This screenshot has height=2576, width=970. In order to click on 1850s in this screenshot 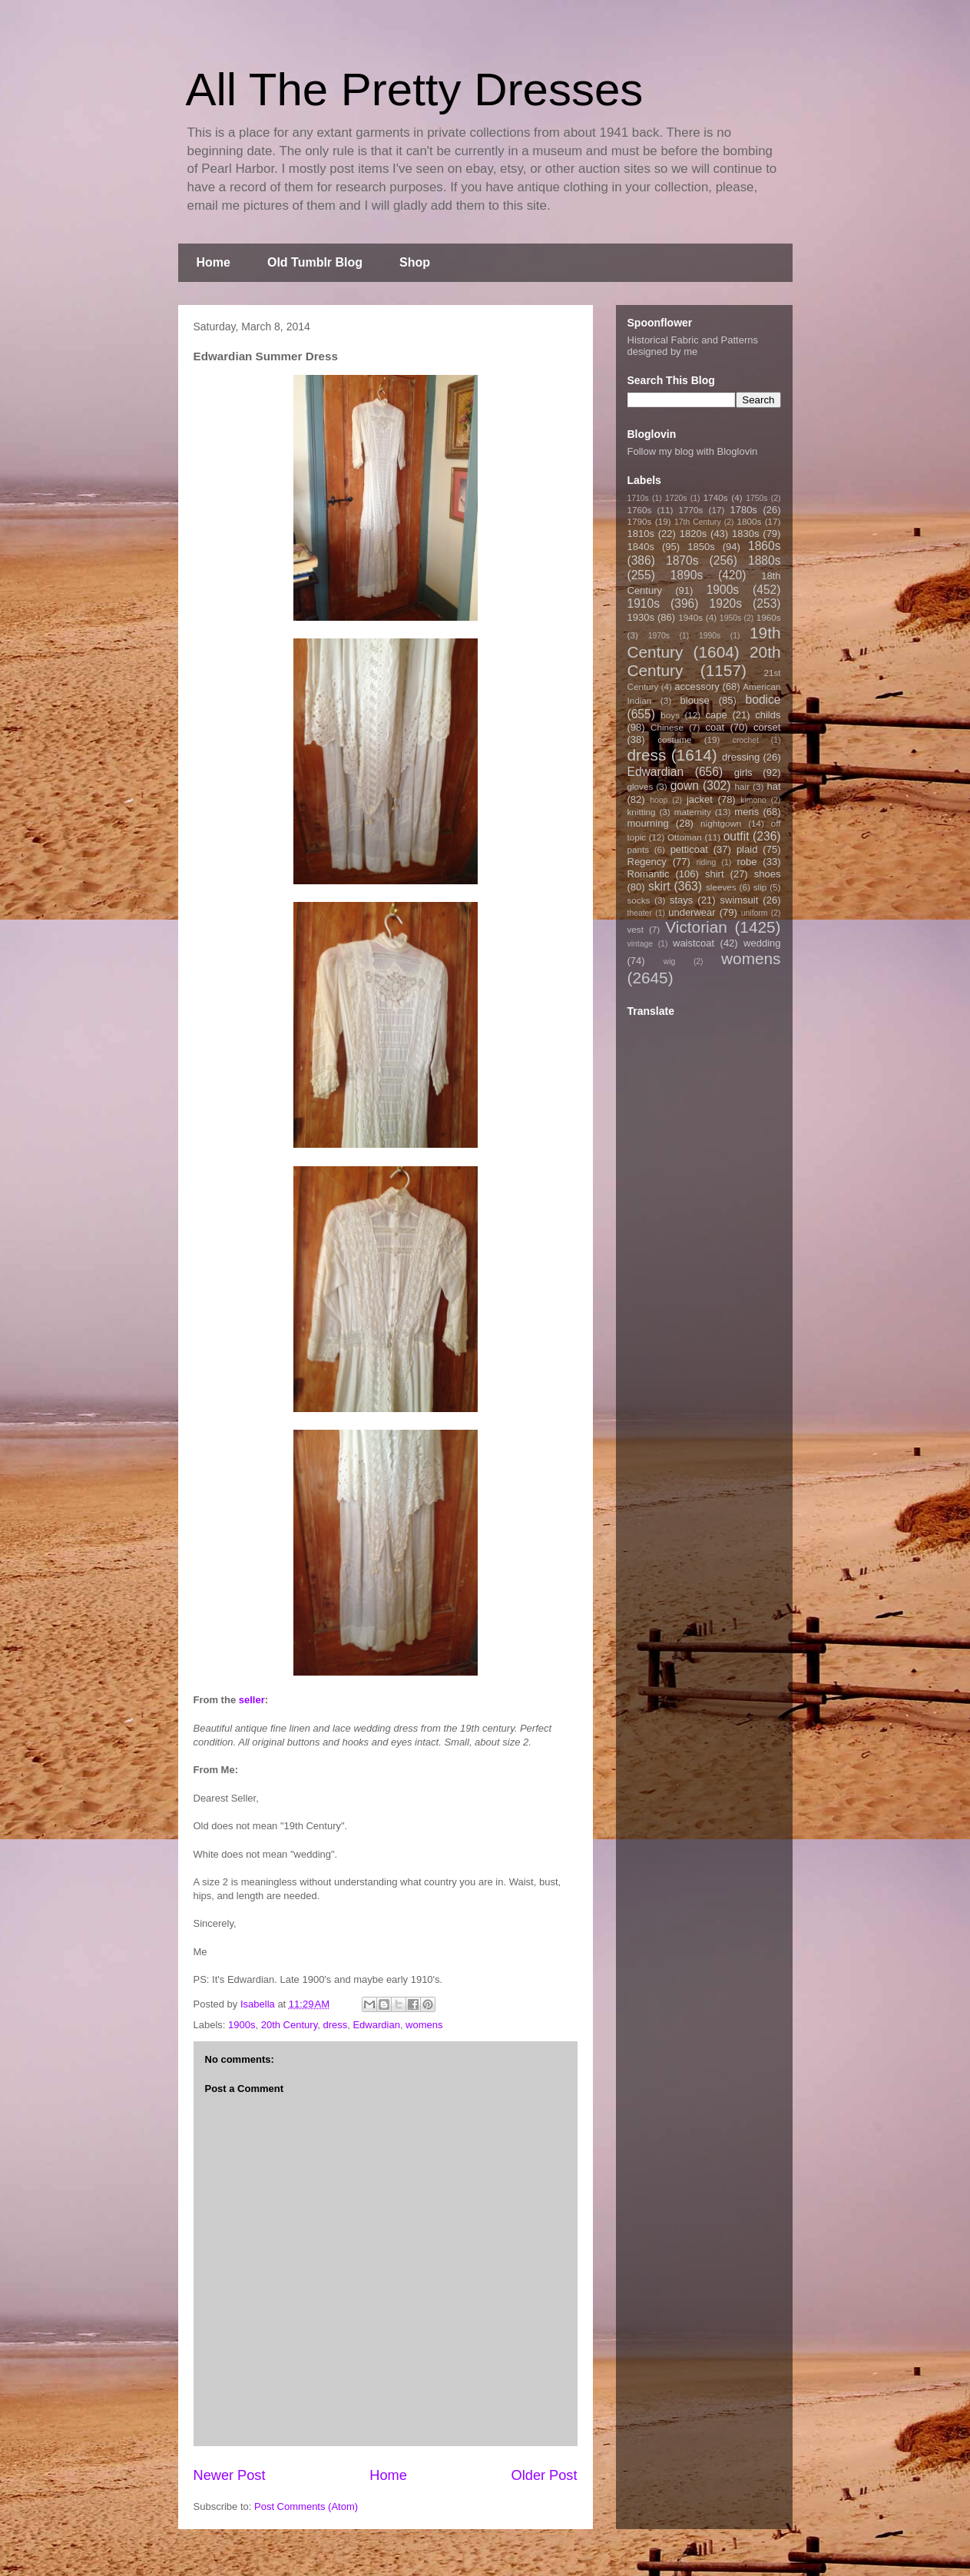, I will do `click(700, 546)`.